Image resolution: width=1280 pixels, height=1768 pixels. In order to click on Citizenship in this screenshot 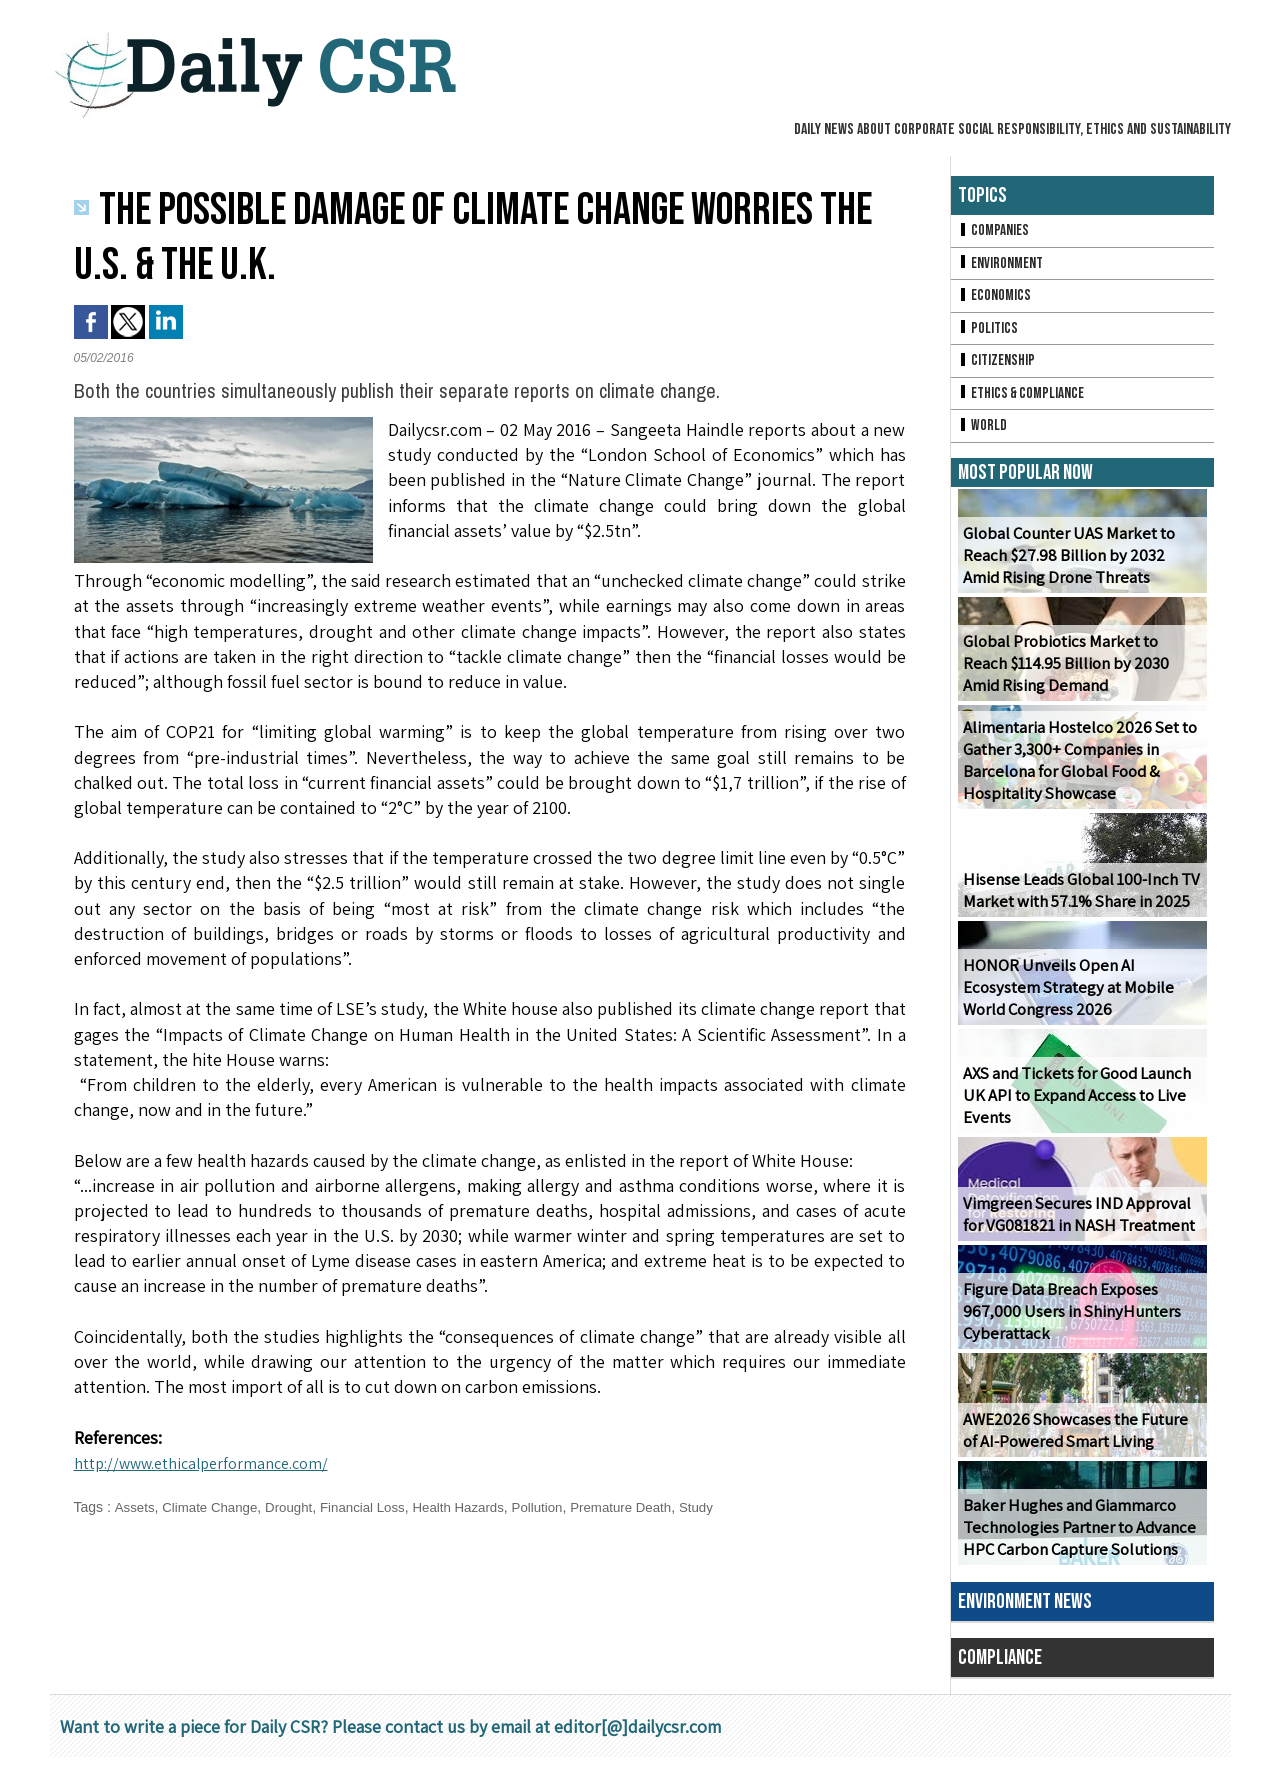, I will do `click(998, 367)`.